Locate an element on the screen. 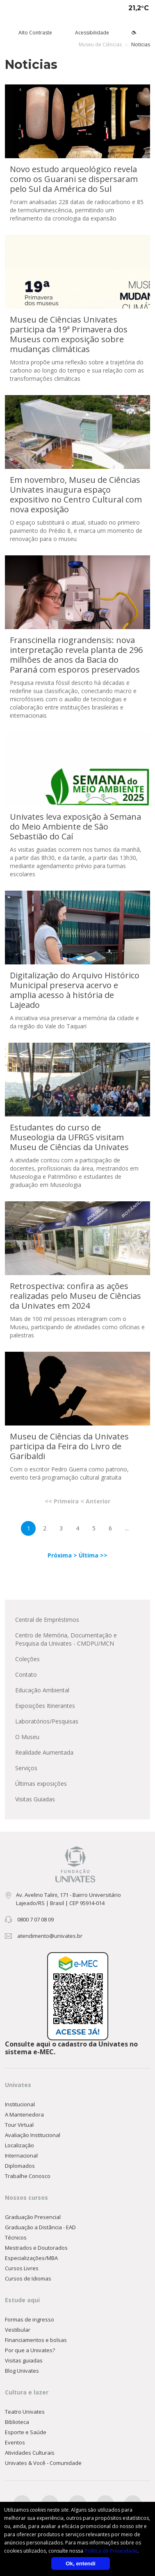 The height and width of the screenshot is (2576, 155). Tour Virtual is located at coordinates (19, 2124).